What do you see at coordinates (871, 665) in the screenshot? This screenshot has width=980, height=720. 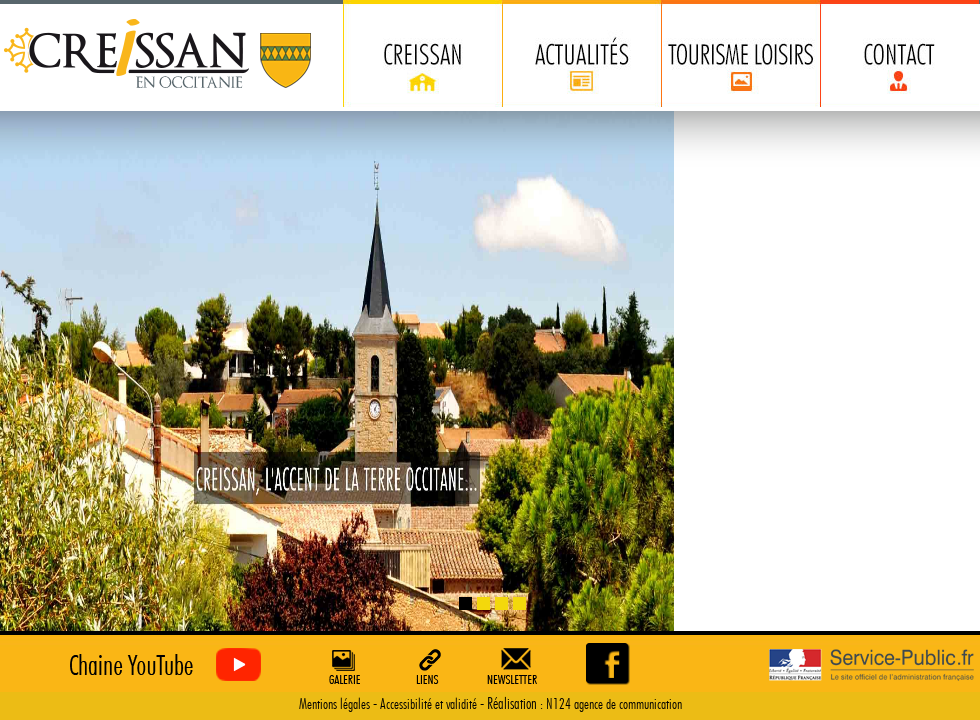 I see `Service Public` at bounding box center [871, 665].